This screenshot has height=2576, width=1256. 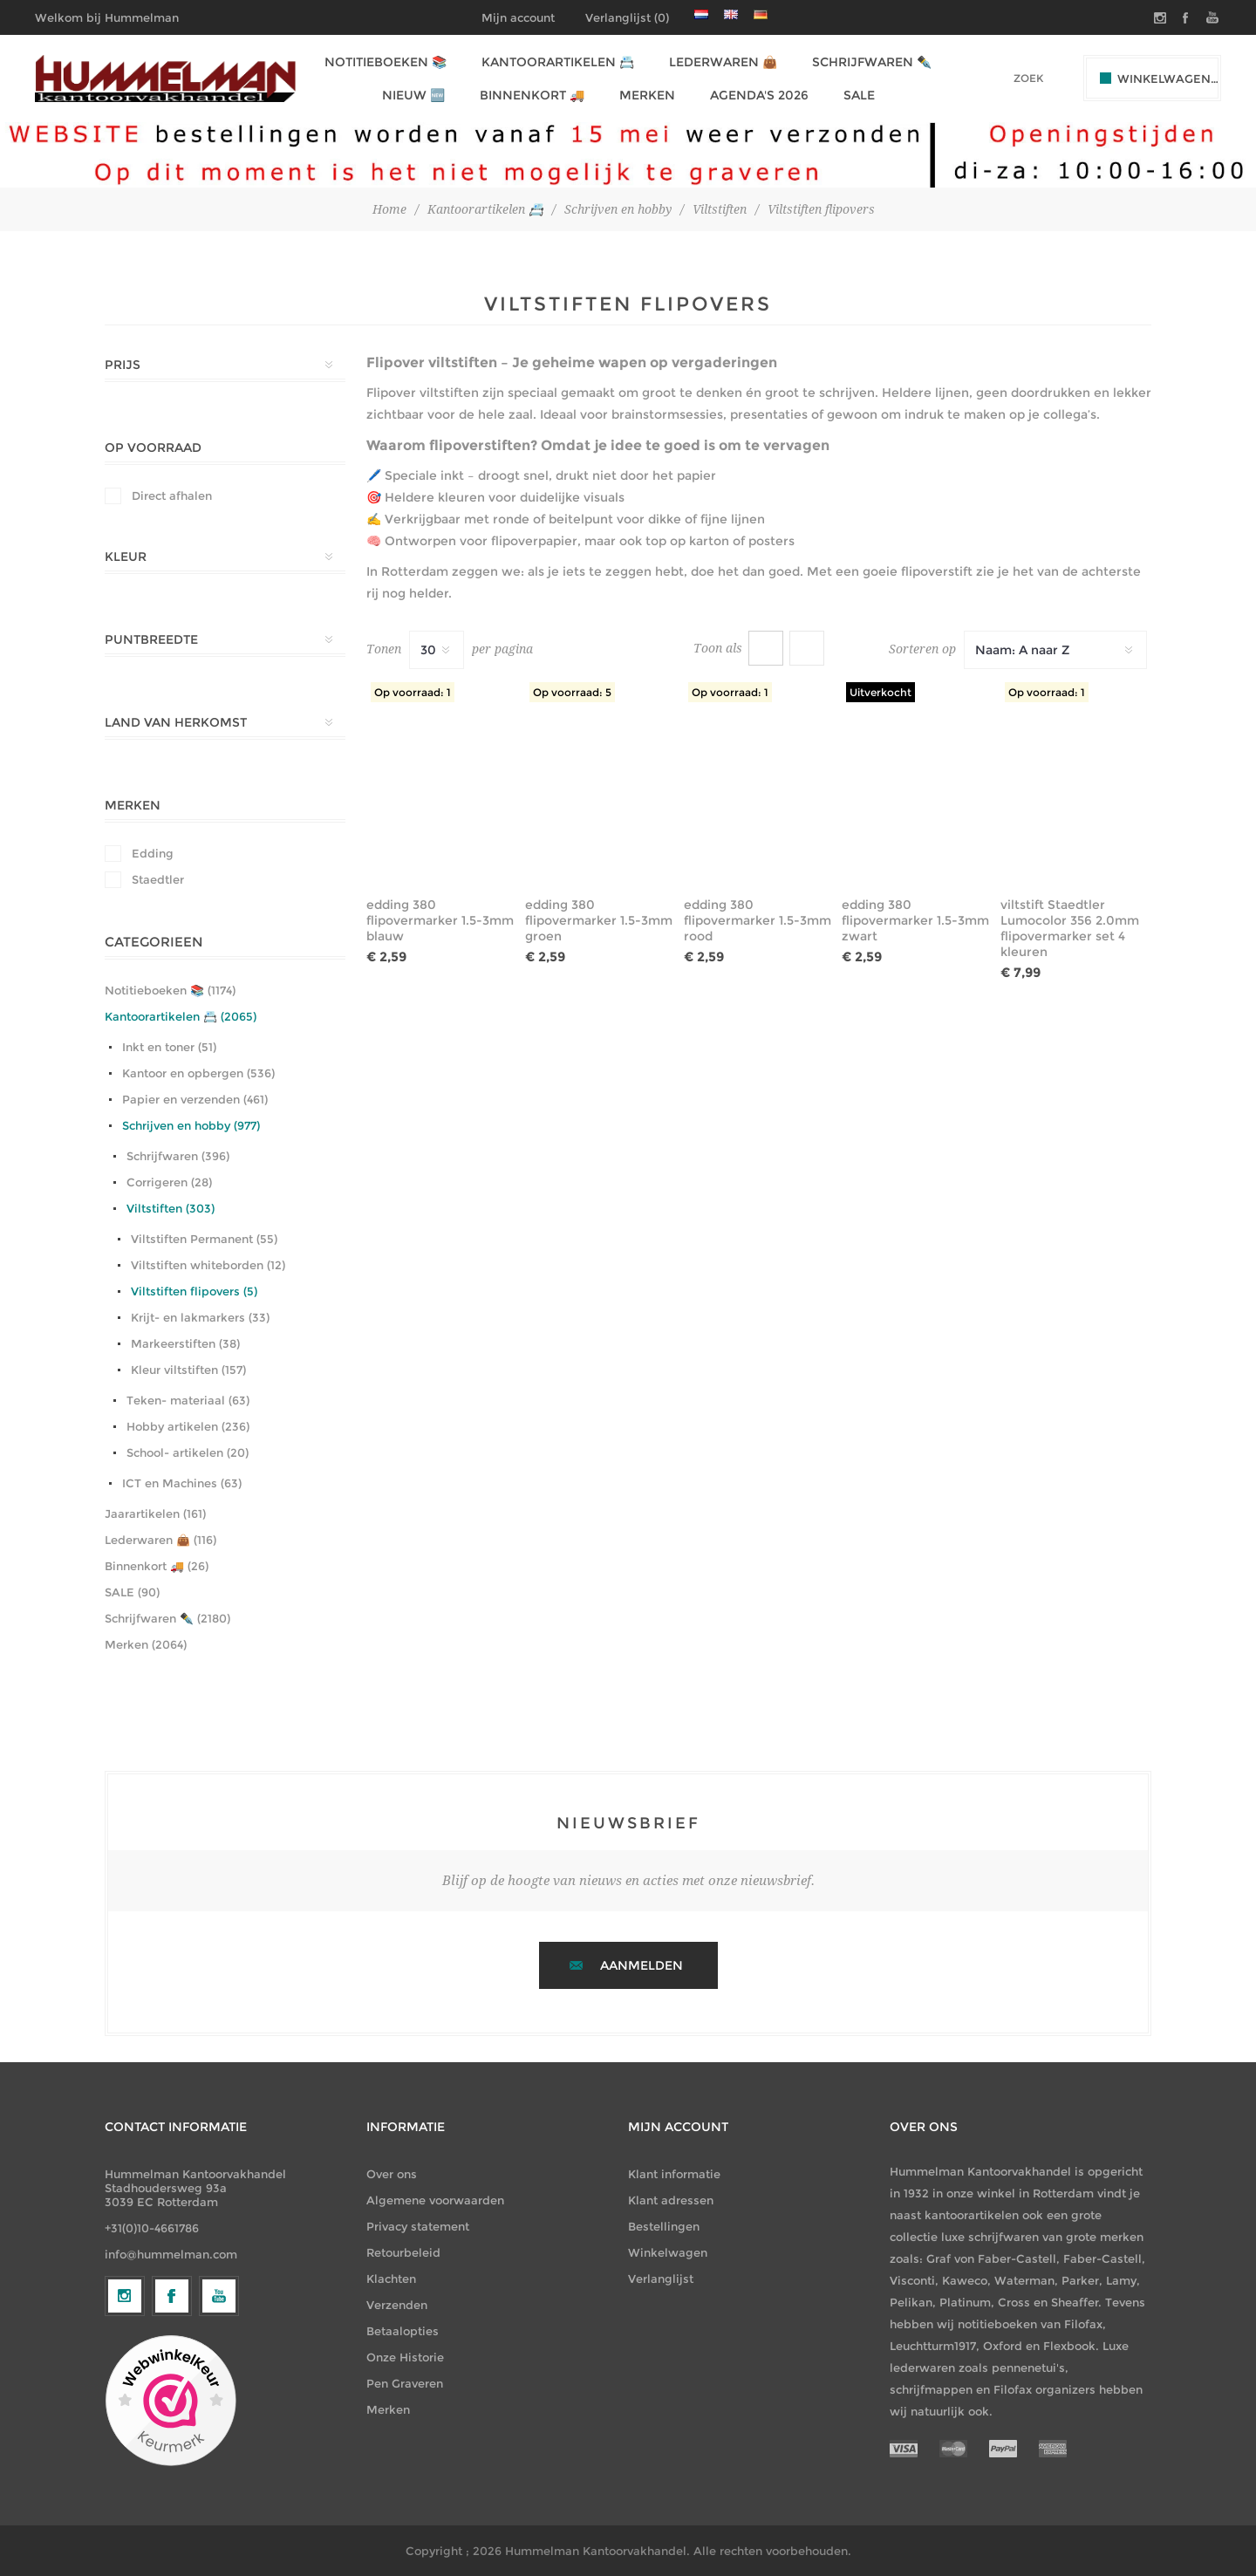 I want to click on edding 380 flipovermarker 1.5-3mm rood, so click(x=757, y=920).